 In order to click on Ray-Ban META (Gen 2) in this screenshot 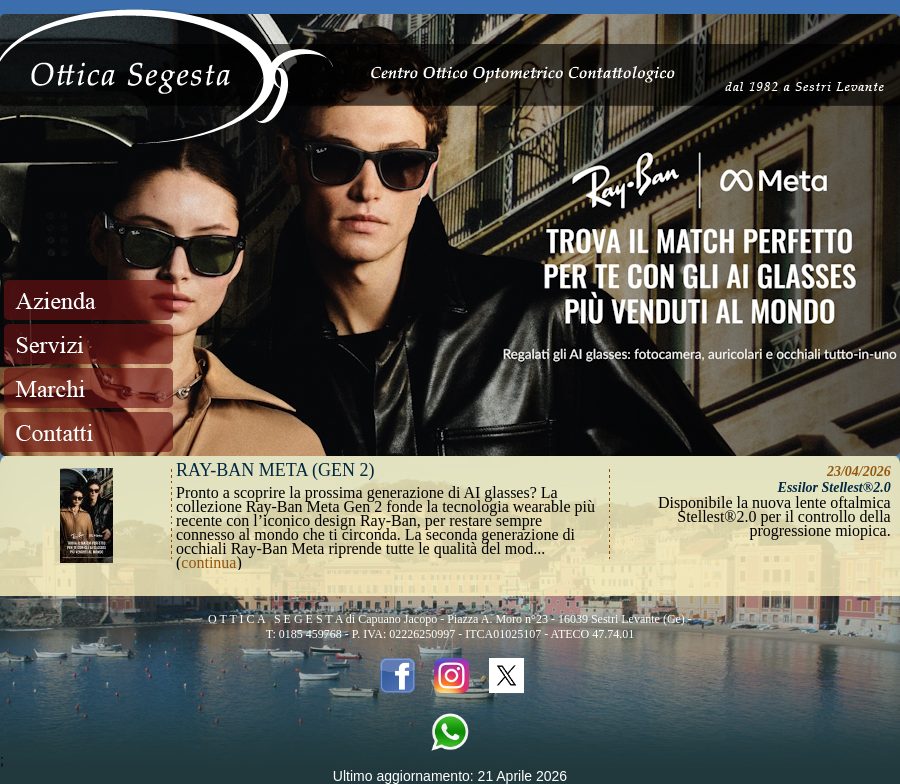, I will do `click(275, 470)`.